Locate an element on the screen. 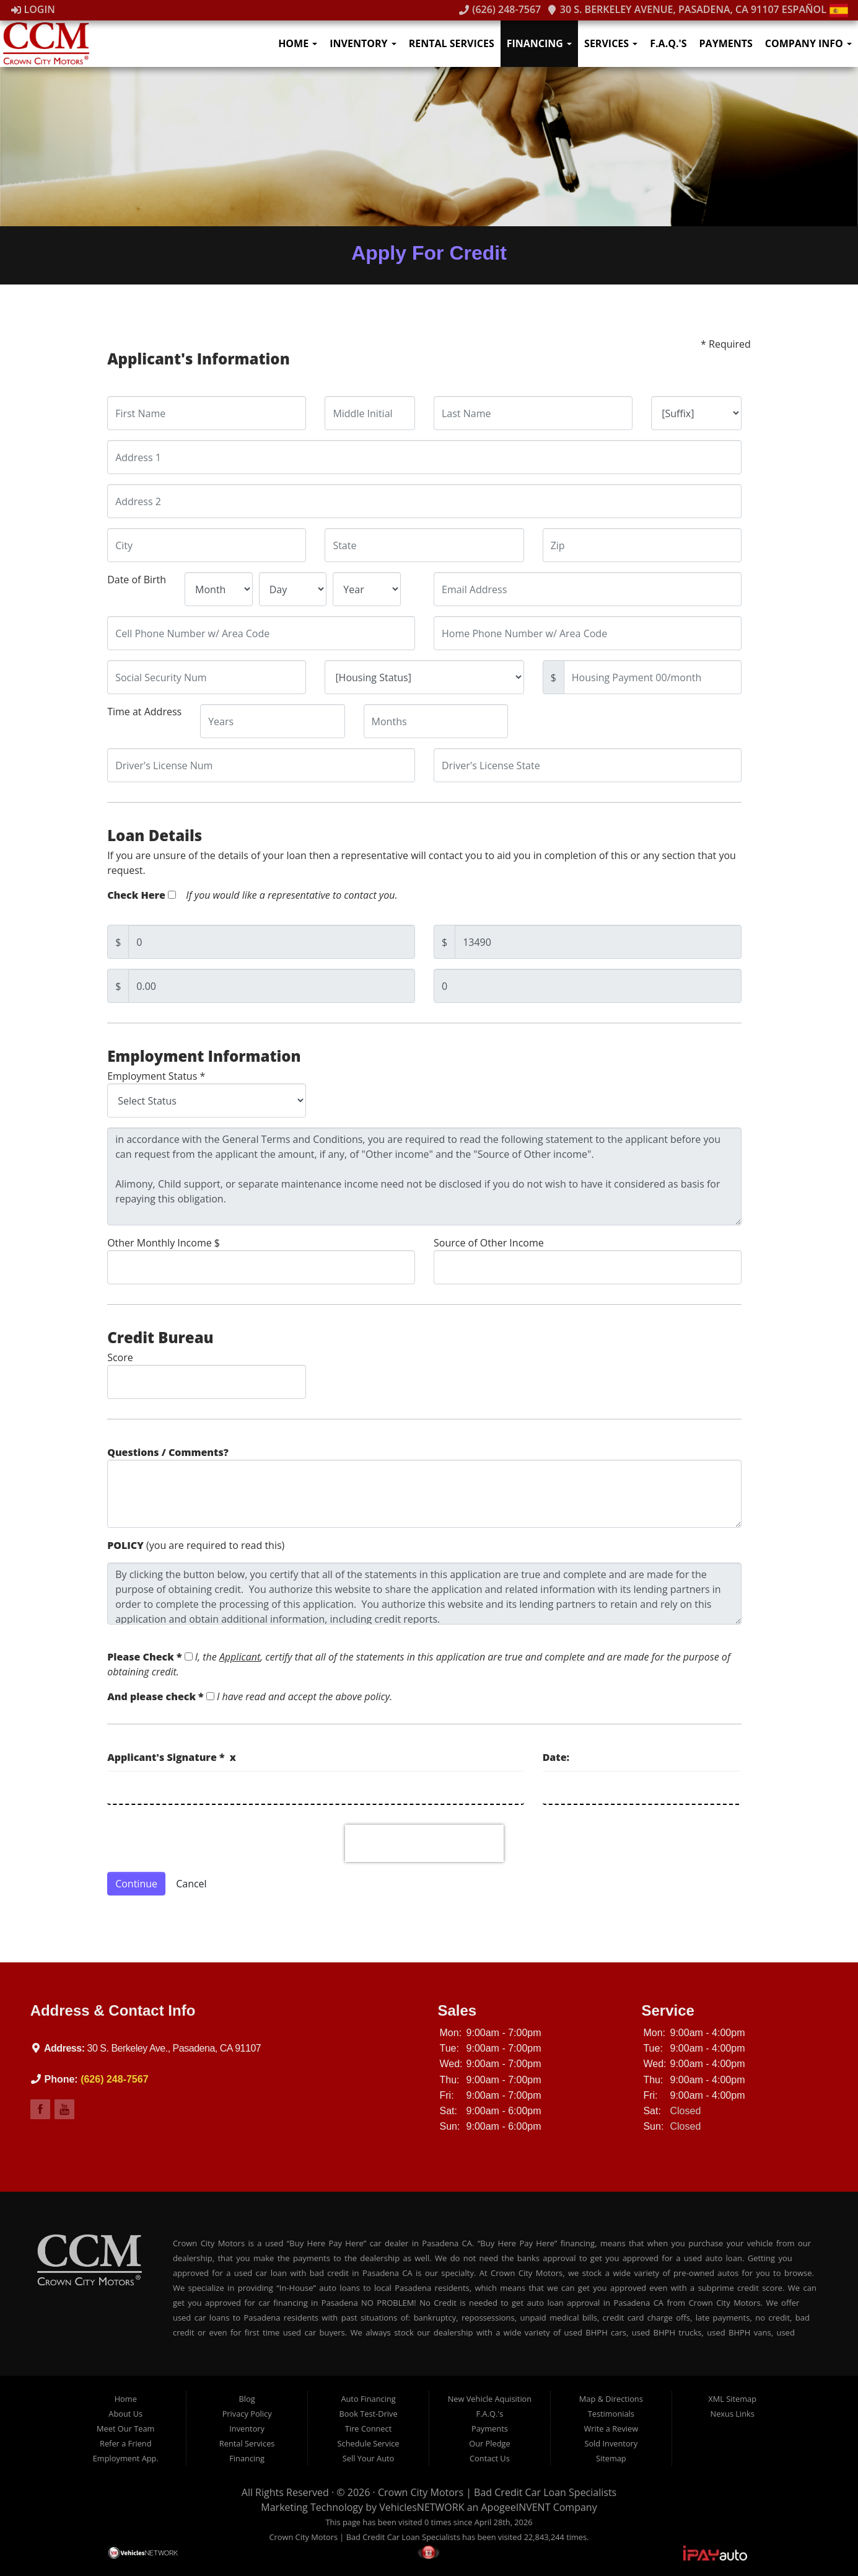  Crown City Motors | Bad Credit Car Loan Specialists is located at coordinates (497, 2492).